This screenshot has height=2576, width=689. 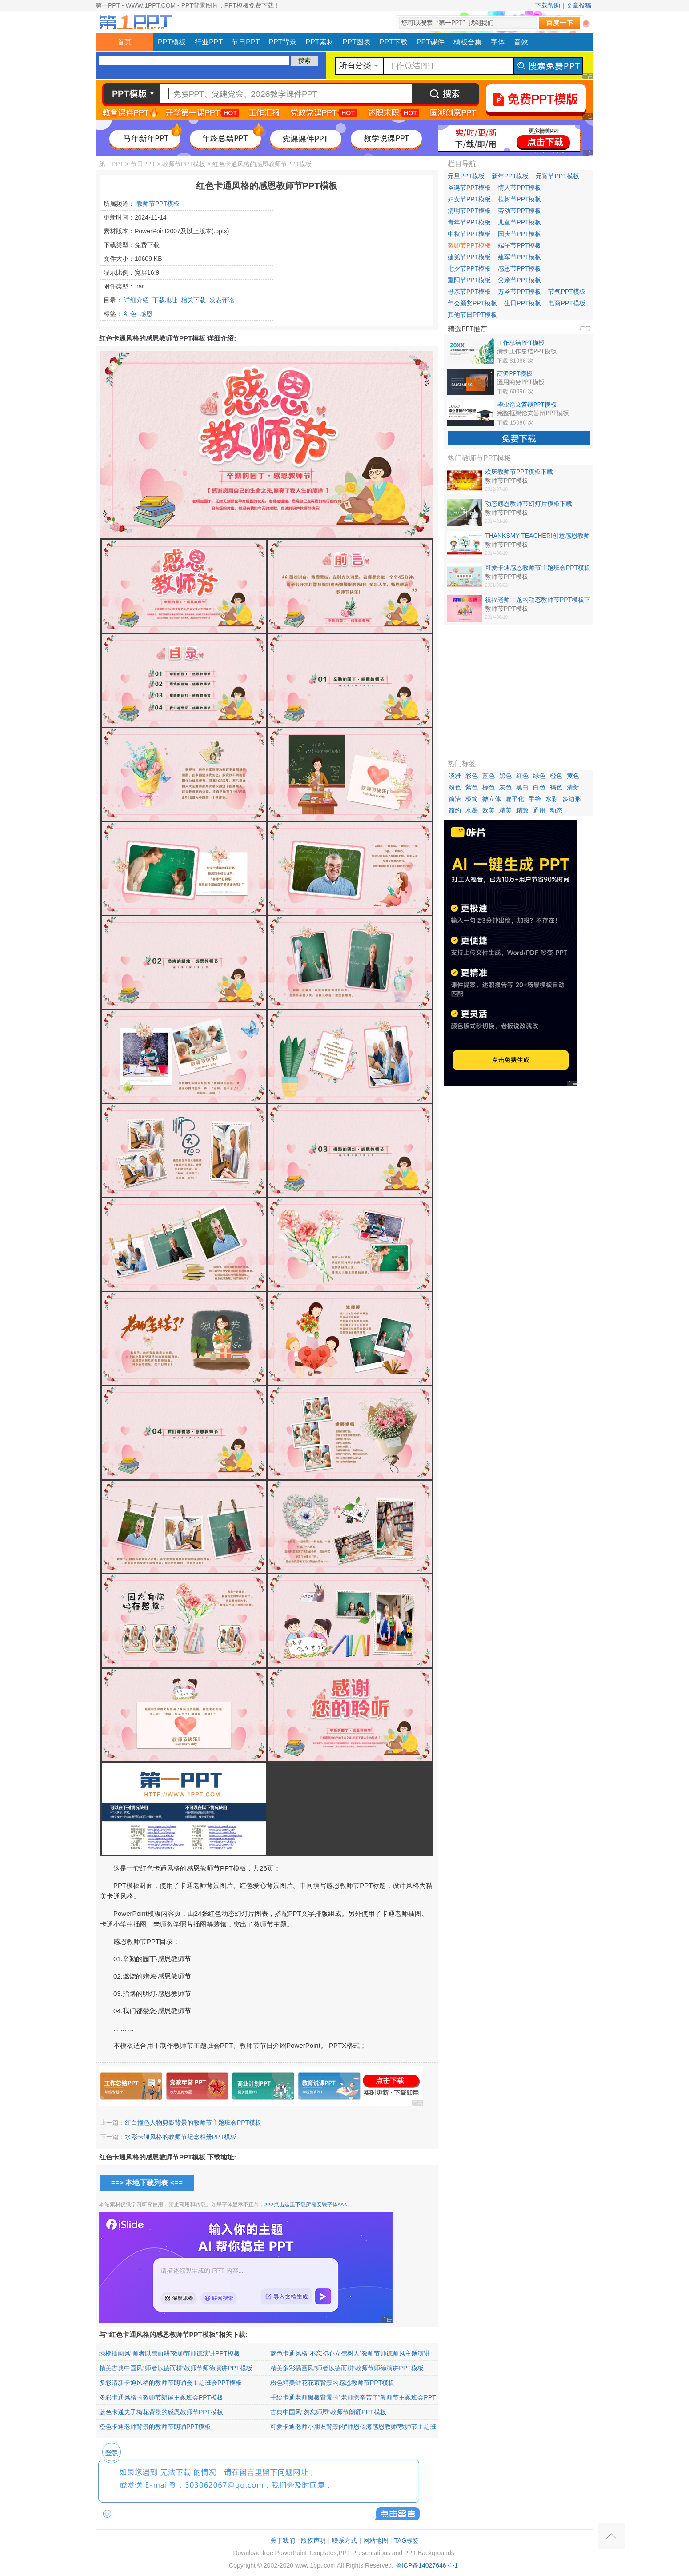 I want to click on PPT课件, so click(x=431, y=42).